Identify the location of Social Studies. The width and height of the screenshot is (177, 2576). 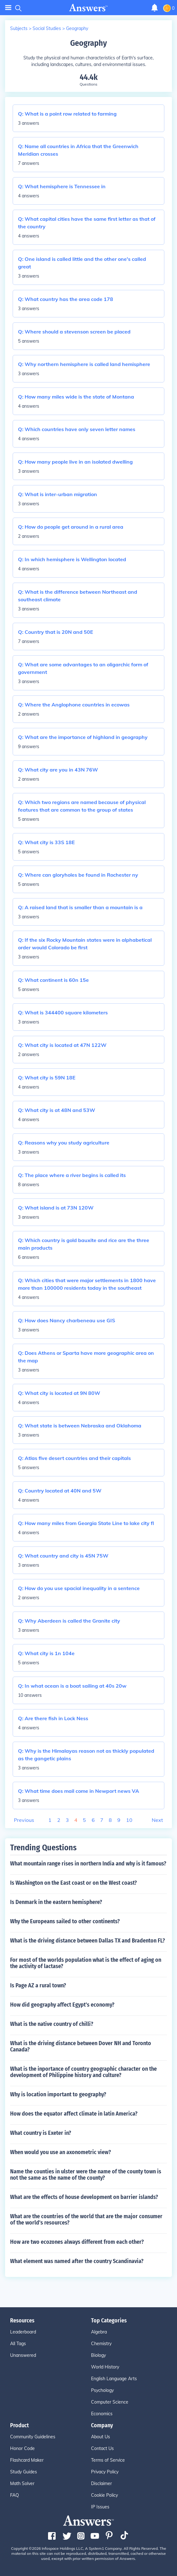
(47, 28).